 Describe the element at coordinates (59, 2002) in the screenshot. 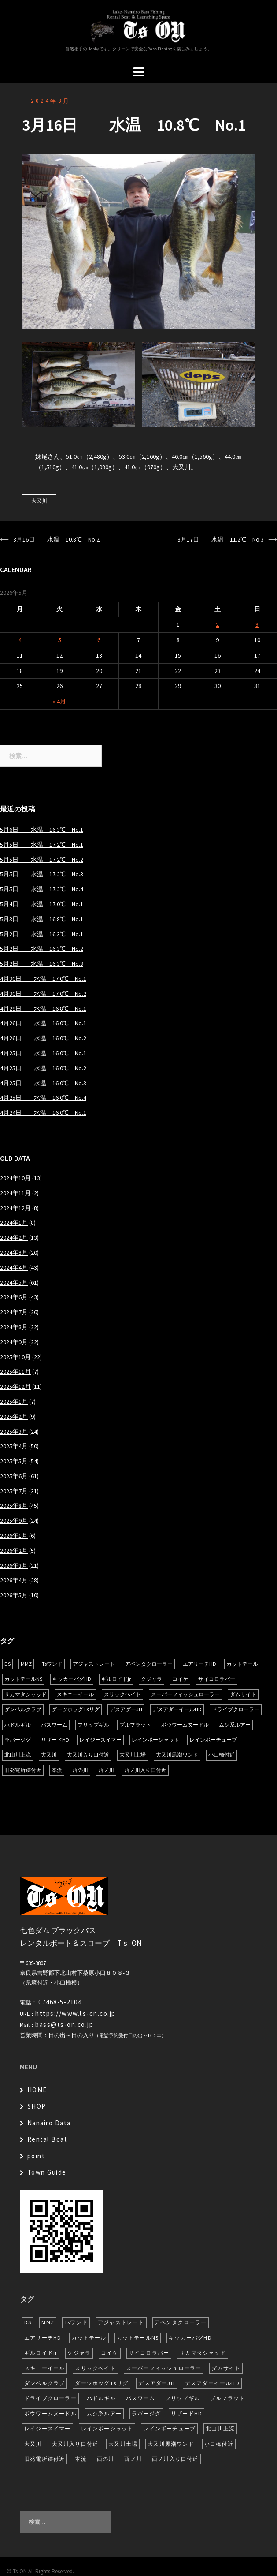

I see `07468-5-2104` at that location.